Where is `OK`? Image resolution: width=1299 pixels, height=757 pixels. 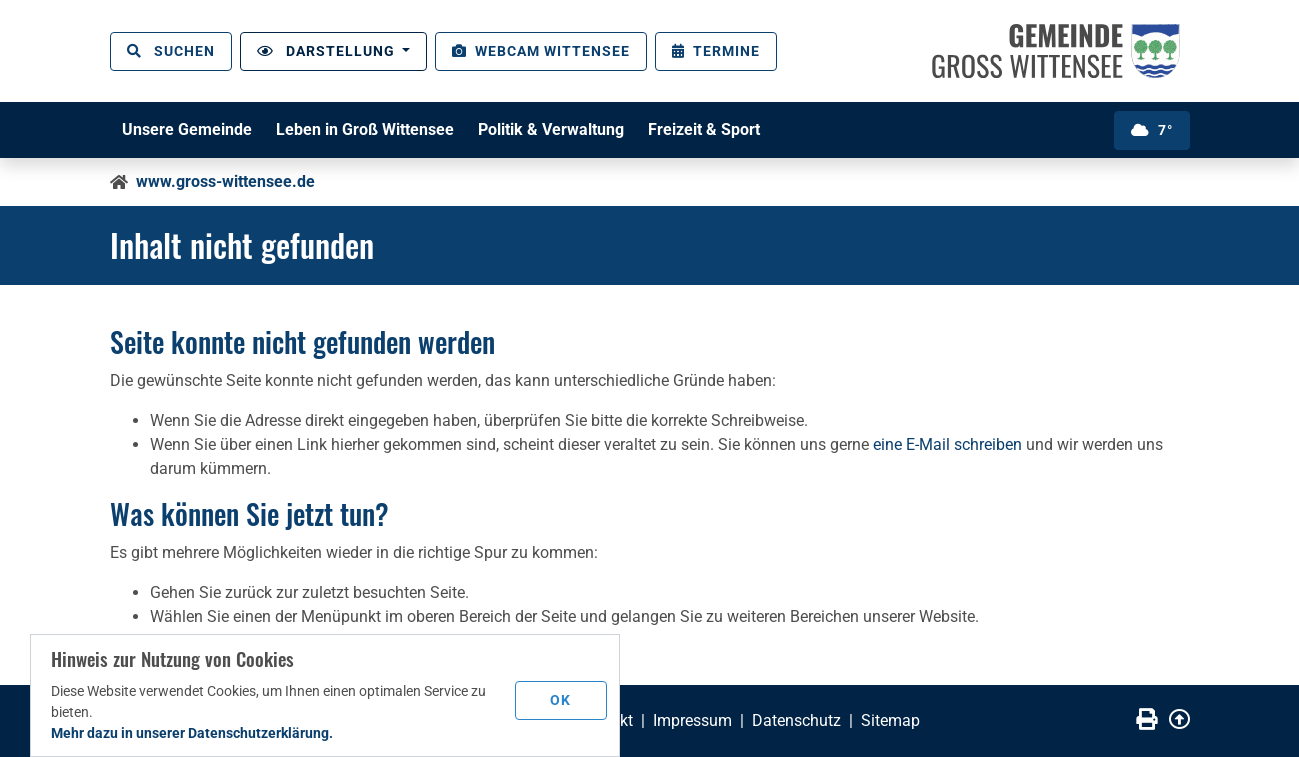 OK is located at coordinates (560, 700).